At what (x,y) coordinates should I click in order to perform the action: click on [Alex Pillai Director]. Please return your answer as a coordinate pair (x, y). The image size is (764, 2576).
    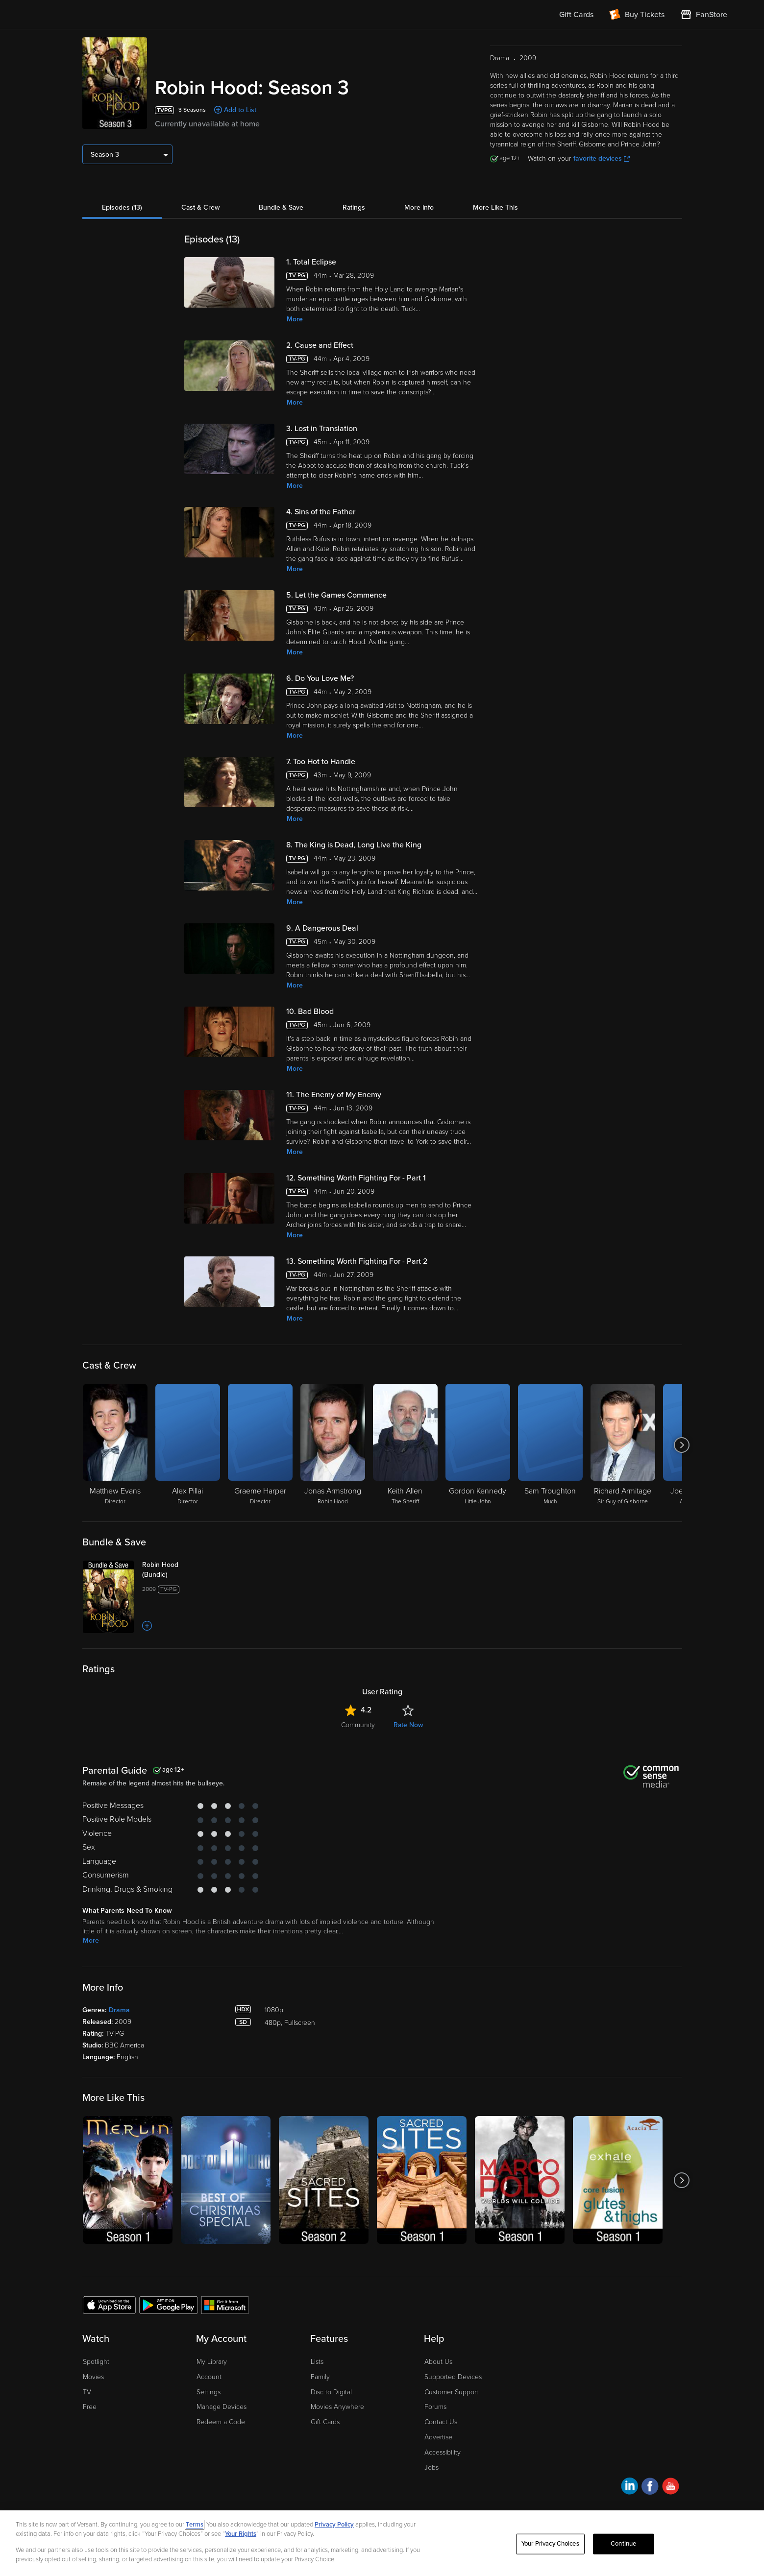
    Looking at the image, I should click on (188, 1445).